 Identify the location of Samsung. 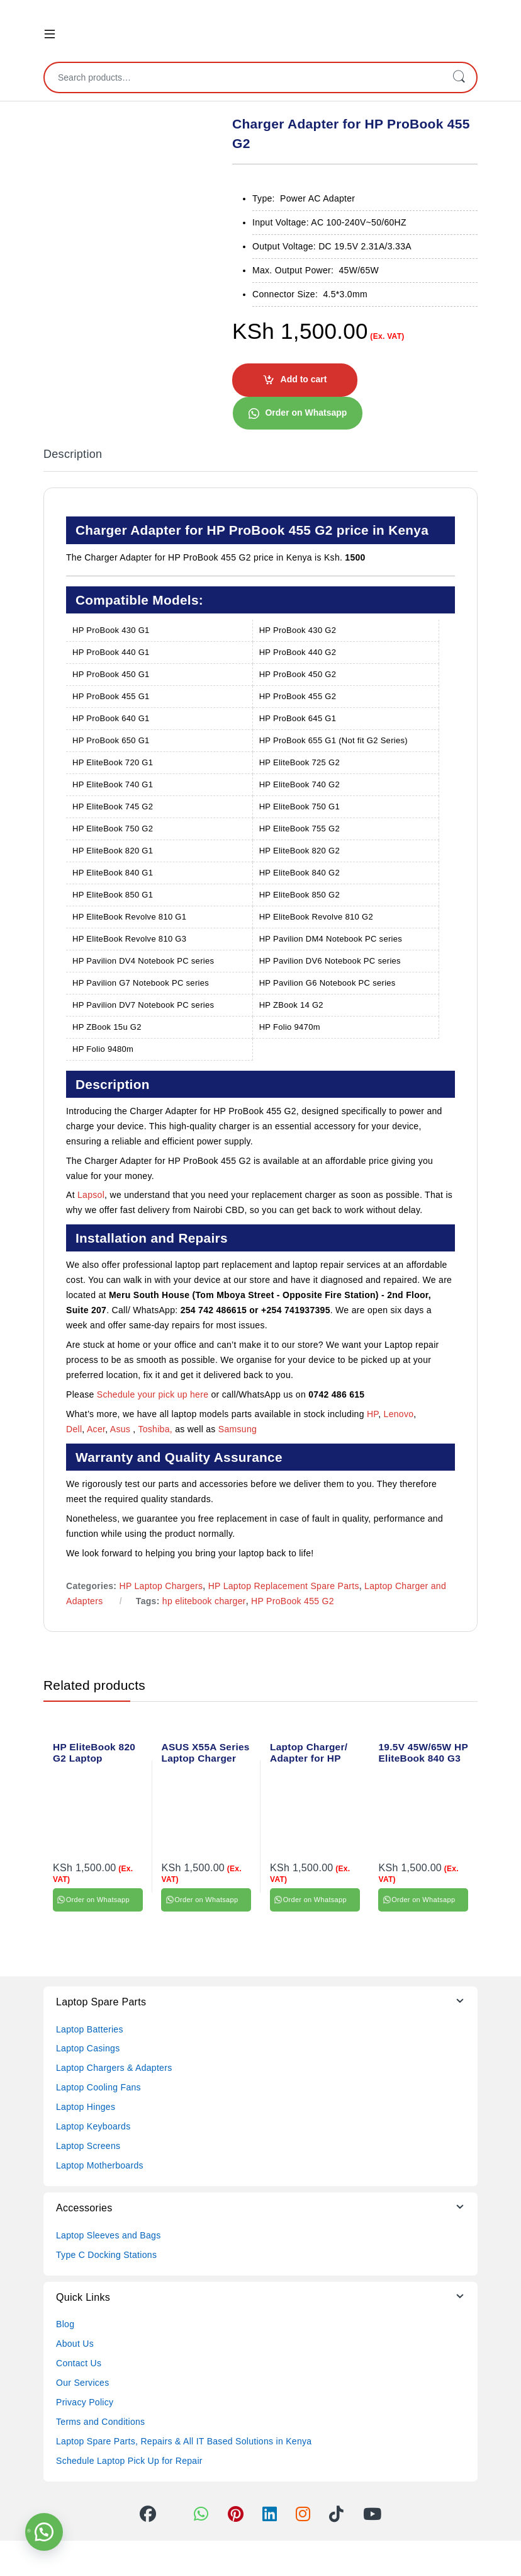
(238, 1429).